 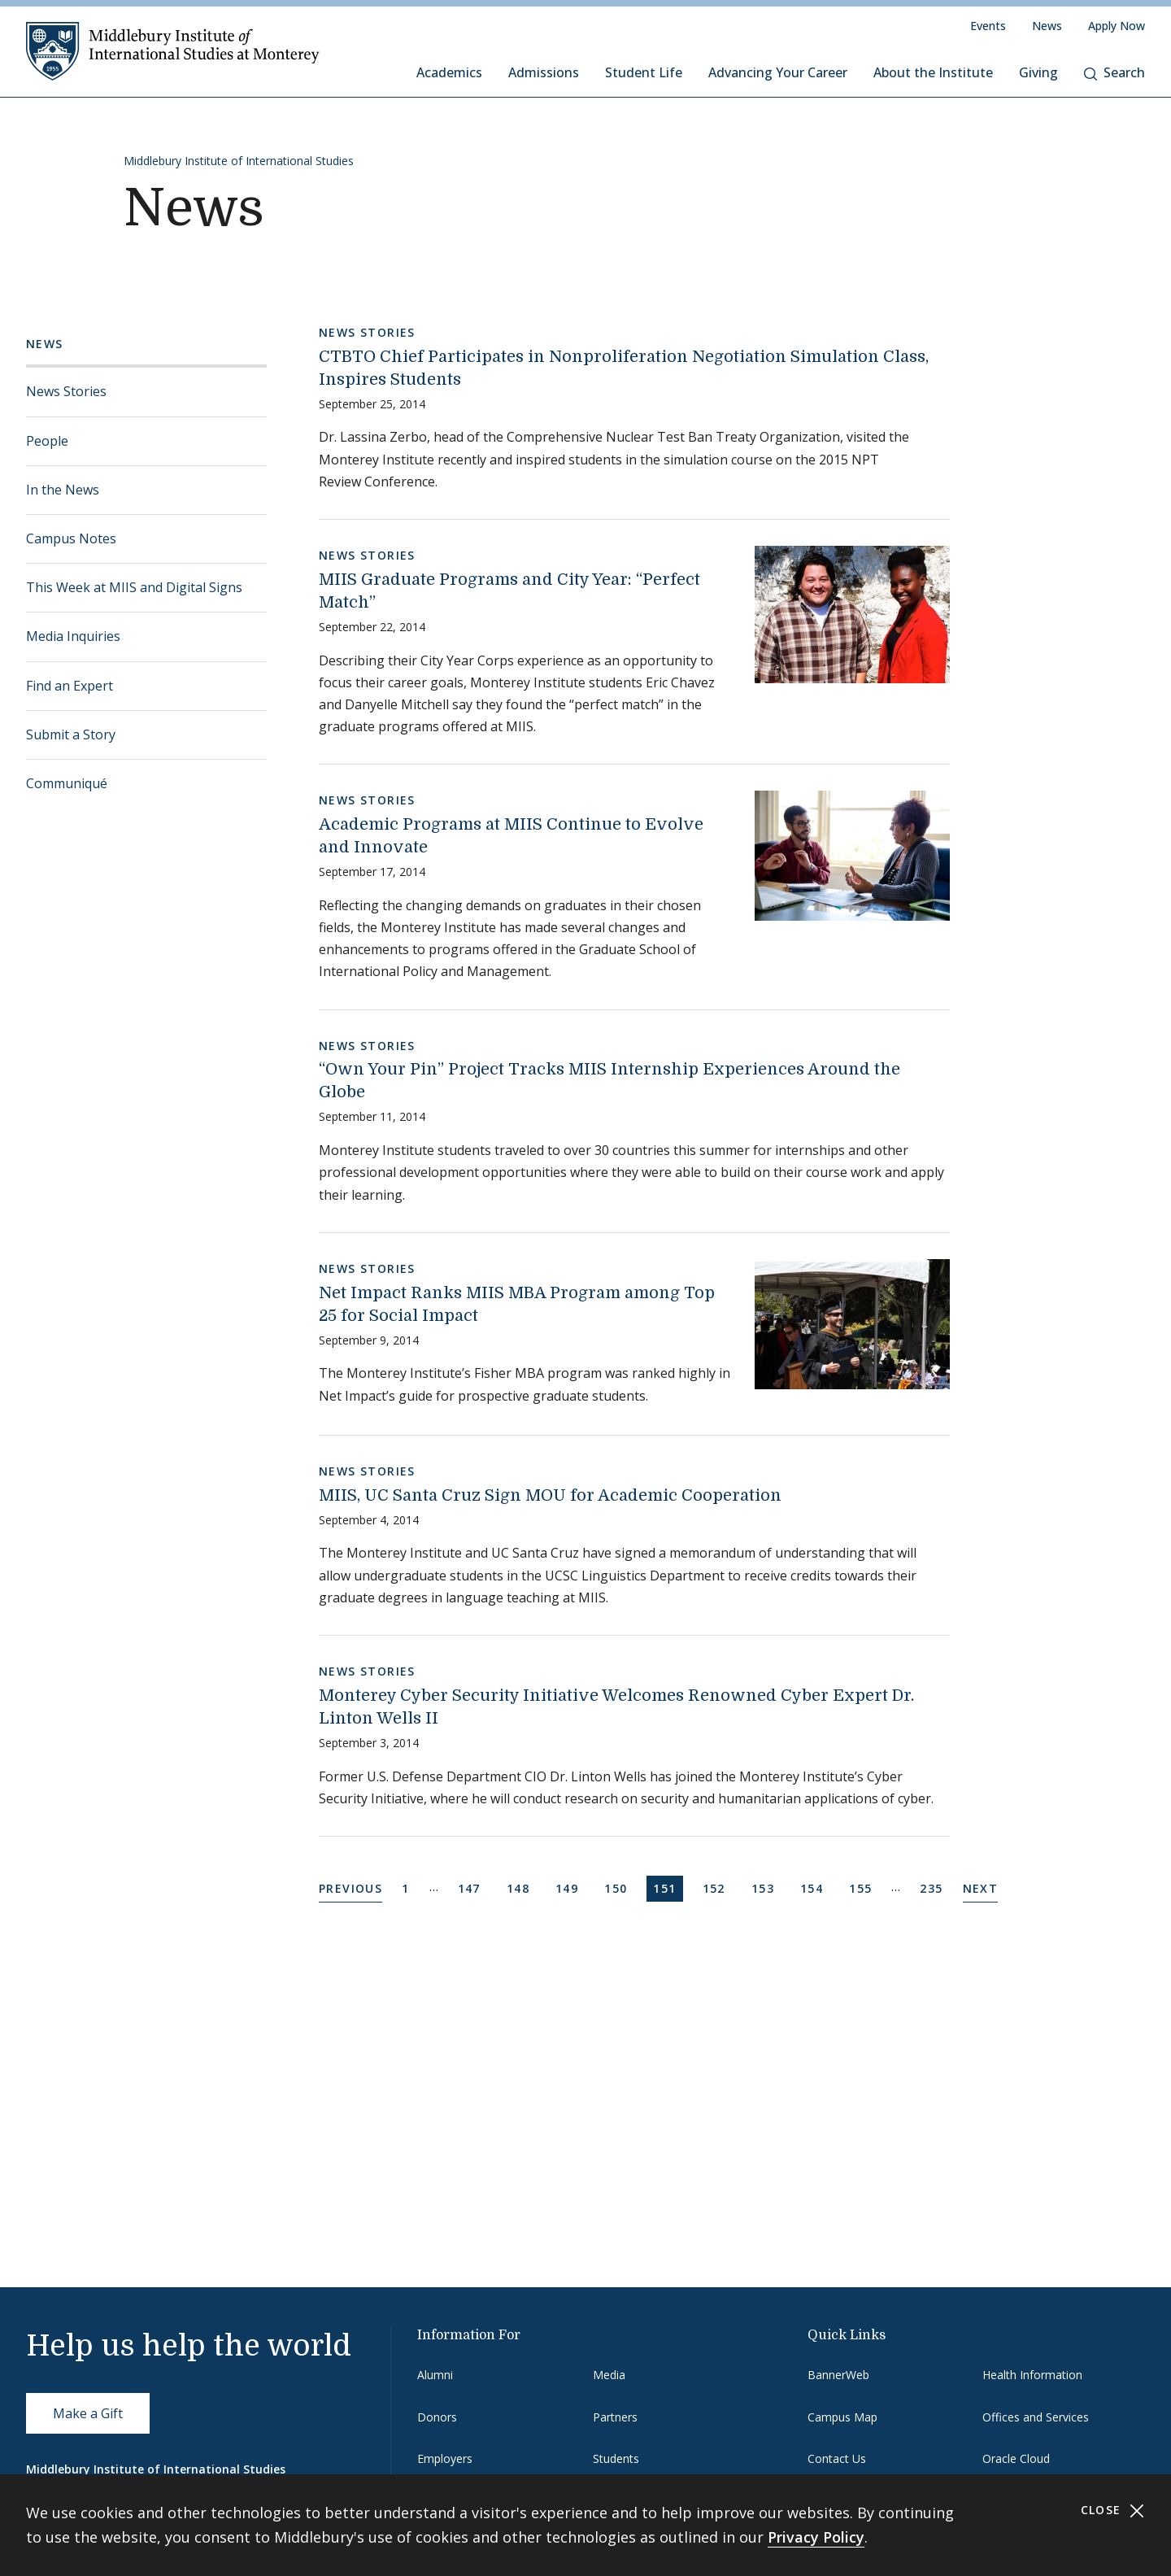 What do you see at coordinates (1038, 72) in the screenshot?
I see `Giving` at bounding box center [1038, 72].